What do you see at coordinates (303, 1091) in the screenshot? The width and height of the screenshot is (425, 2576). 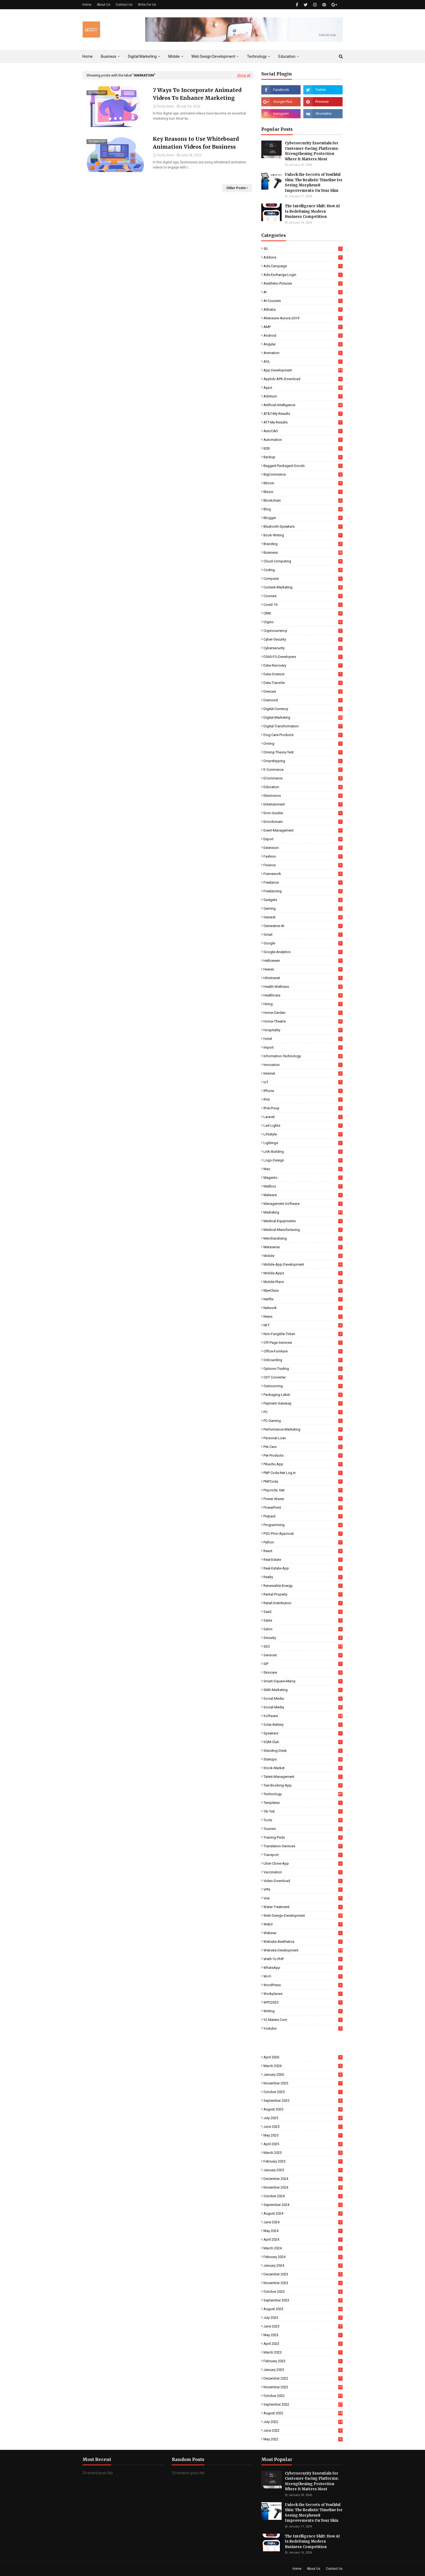 I see `iPhone` at bounding box center [303, 1091].